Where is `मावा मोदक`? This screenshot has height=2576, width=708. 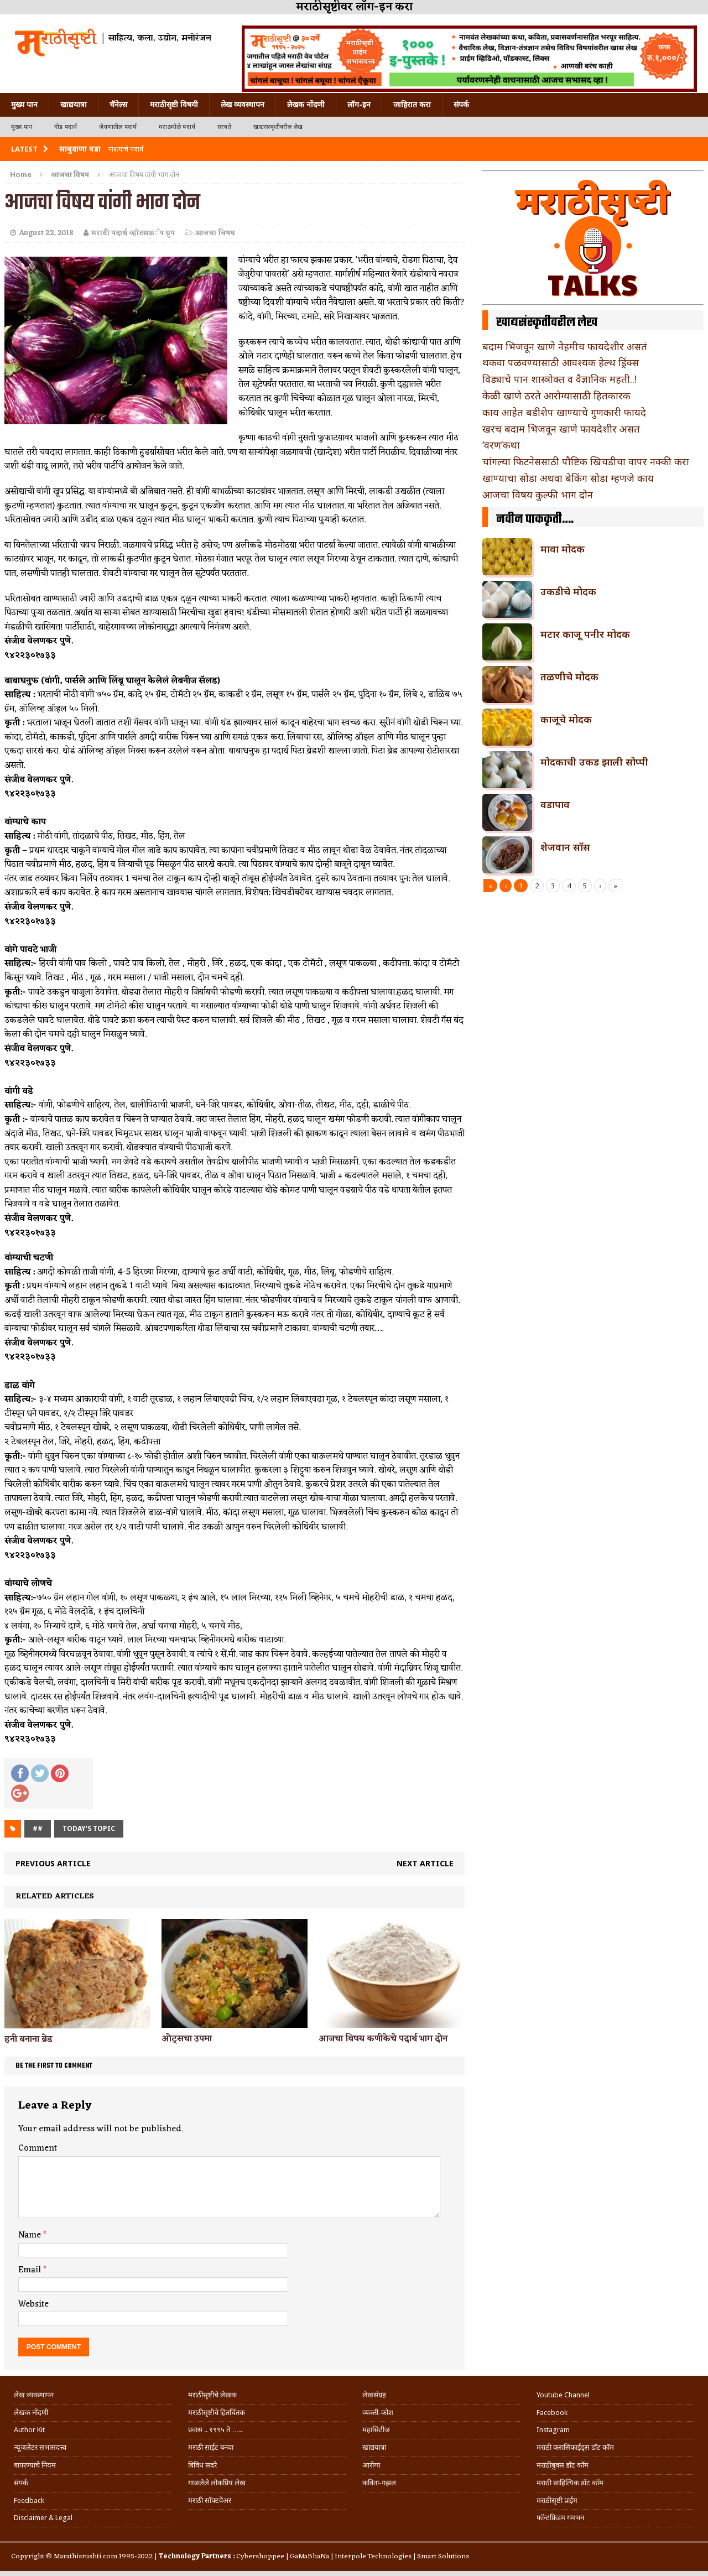
मावा मोदक is located at coordinates (562, 548).